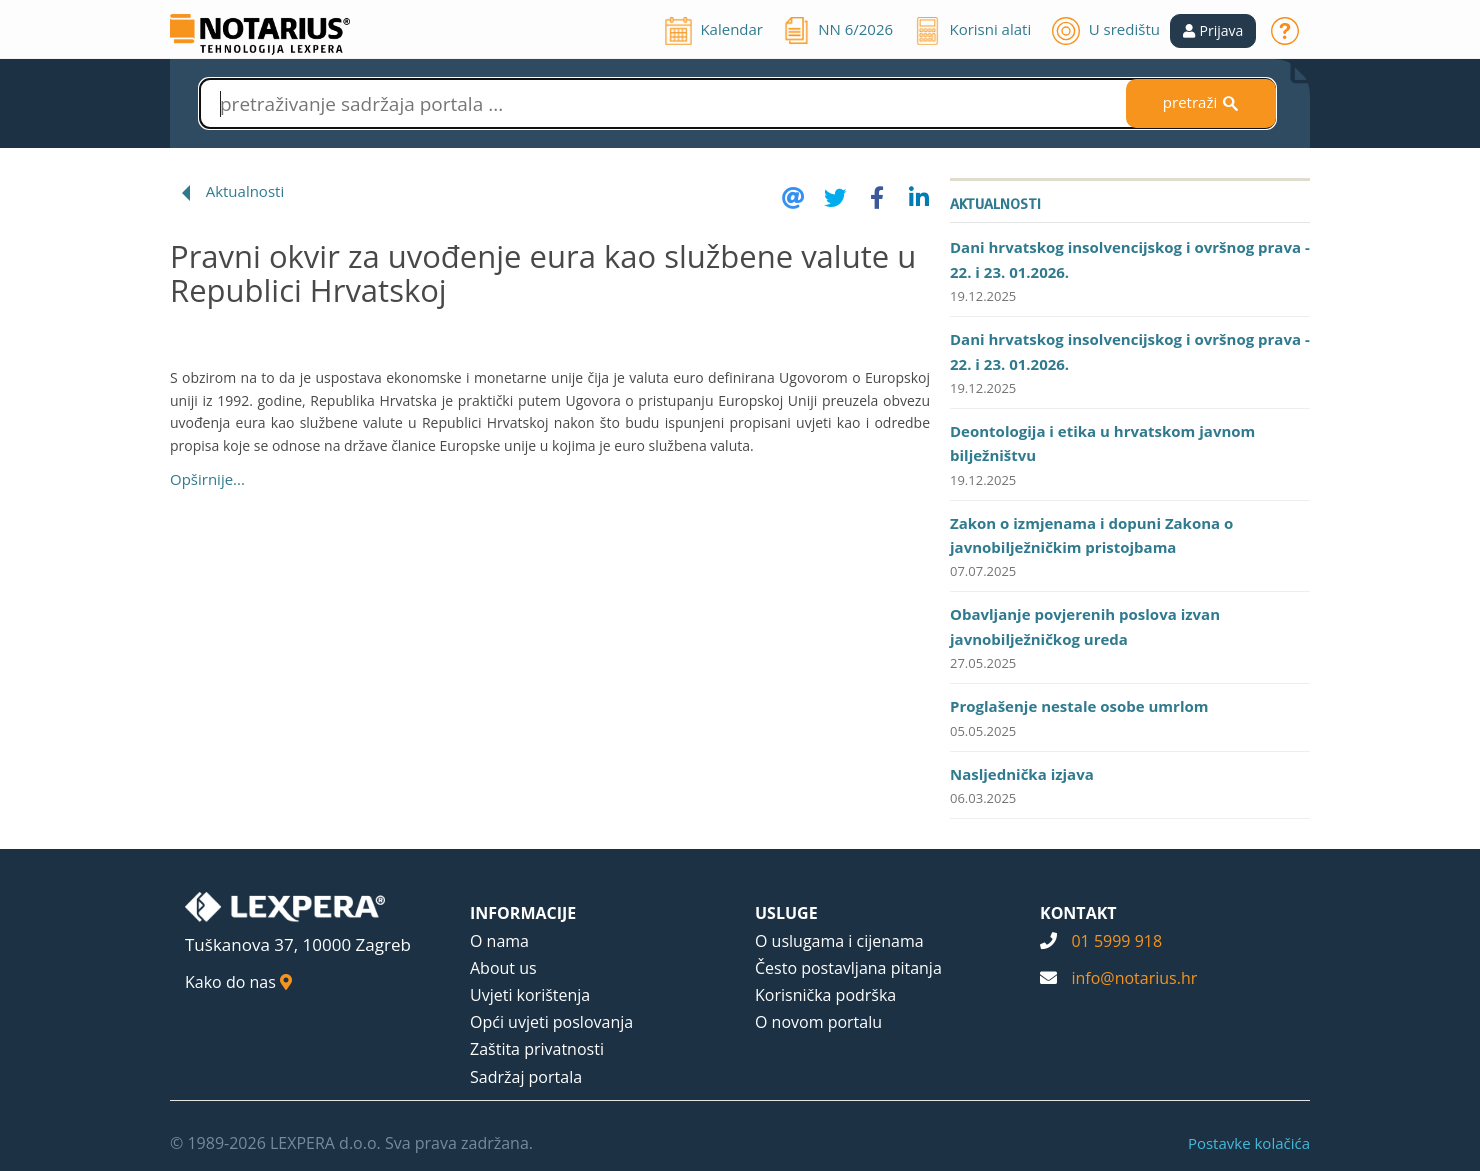  Describe the element at coordinates (1022, 774) in the screenshot. I see `Nasljednička izjava` at that location.